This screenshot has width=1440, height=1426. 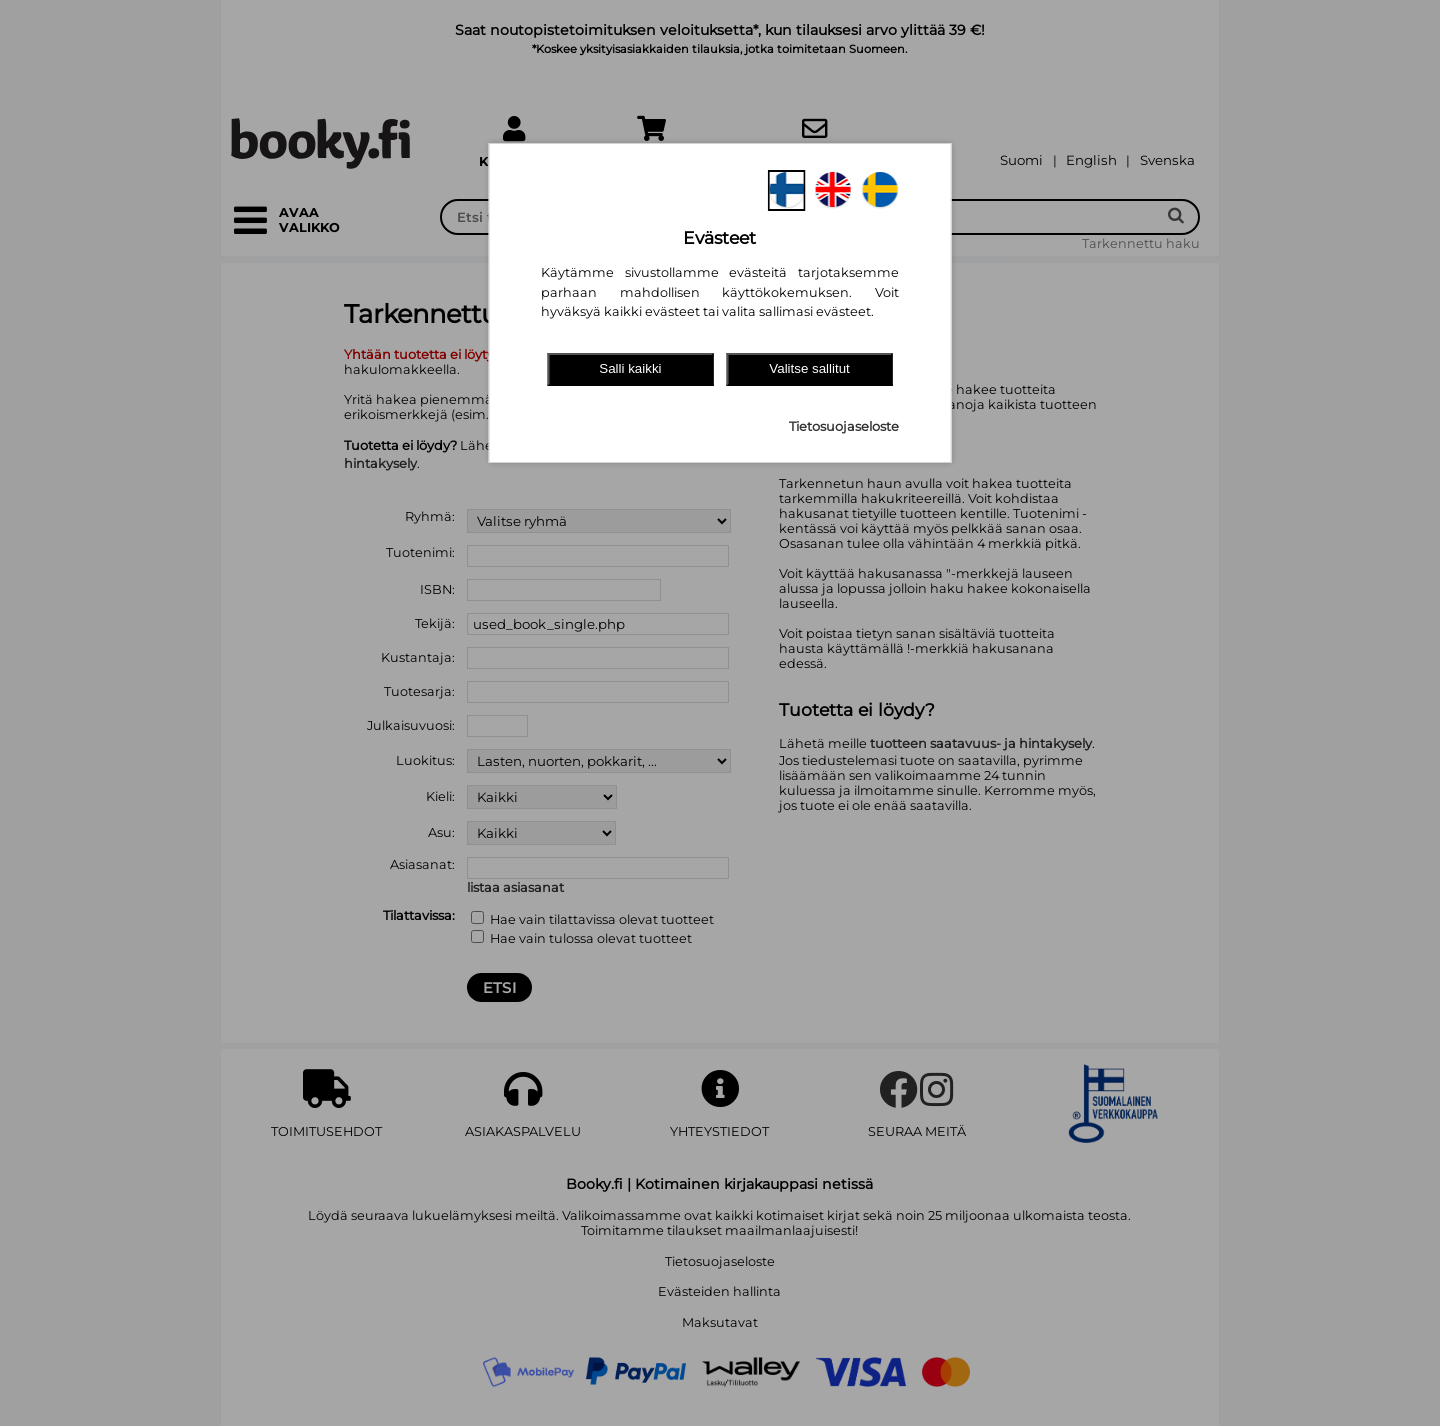 I want to click on Valitse sallitut, so click(x=809, y=368).